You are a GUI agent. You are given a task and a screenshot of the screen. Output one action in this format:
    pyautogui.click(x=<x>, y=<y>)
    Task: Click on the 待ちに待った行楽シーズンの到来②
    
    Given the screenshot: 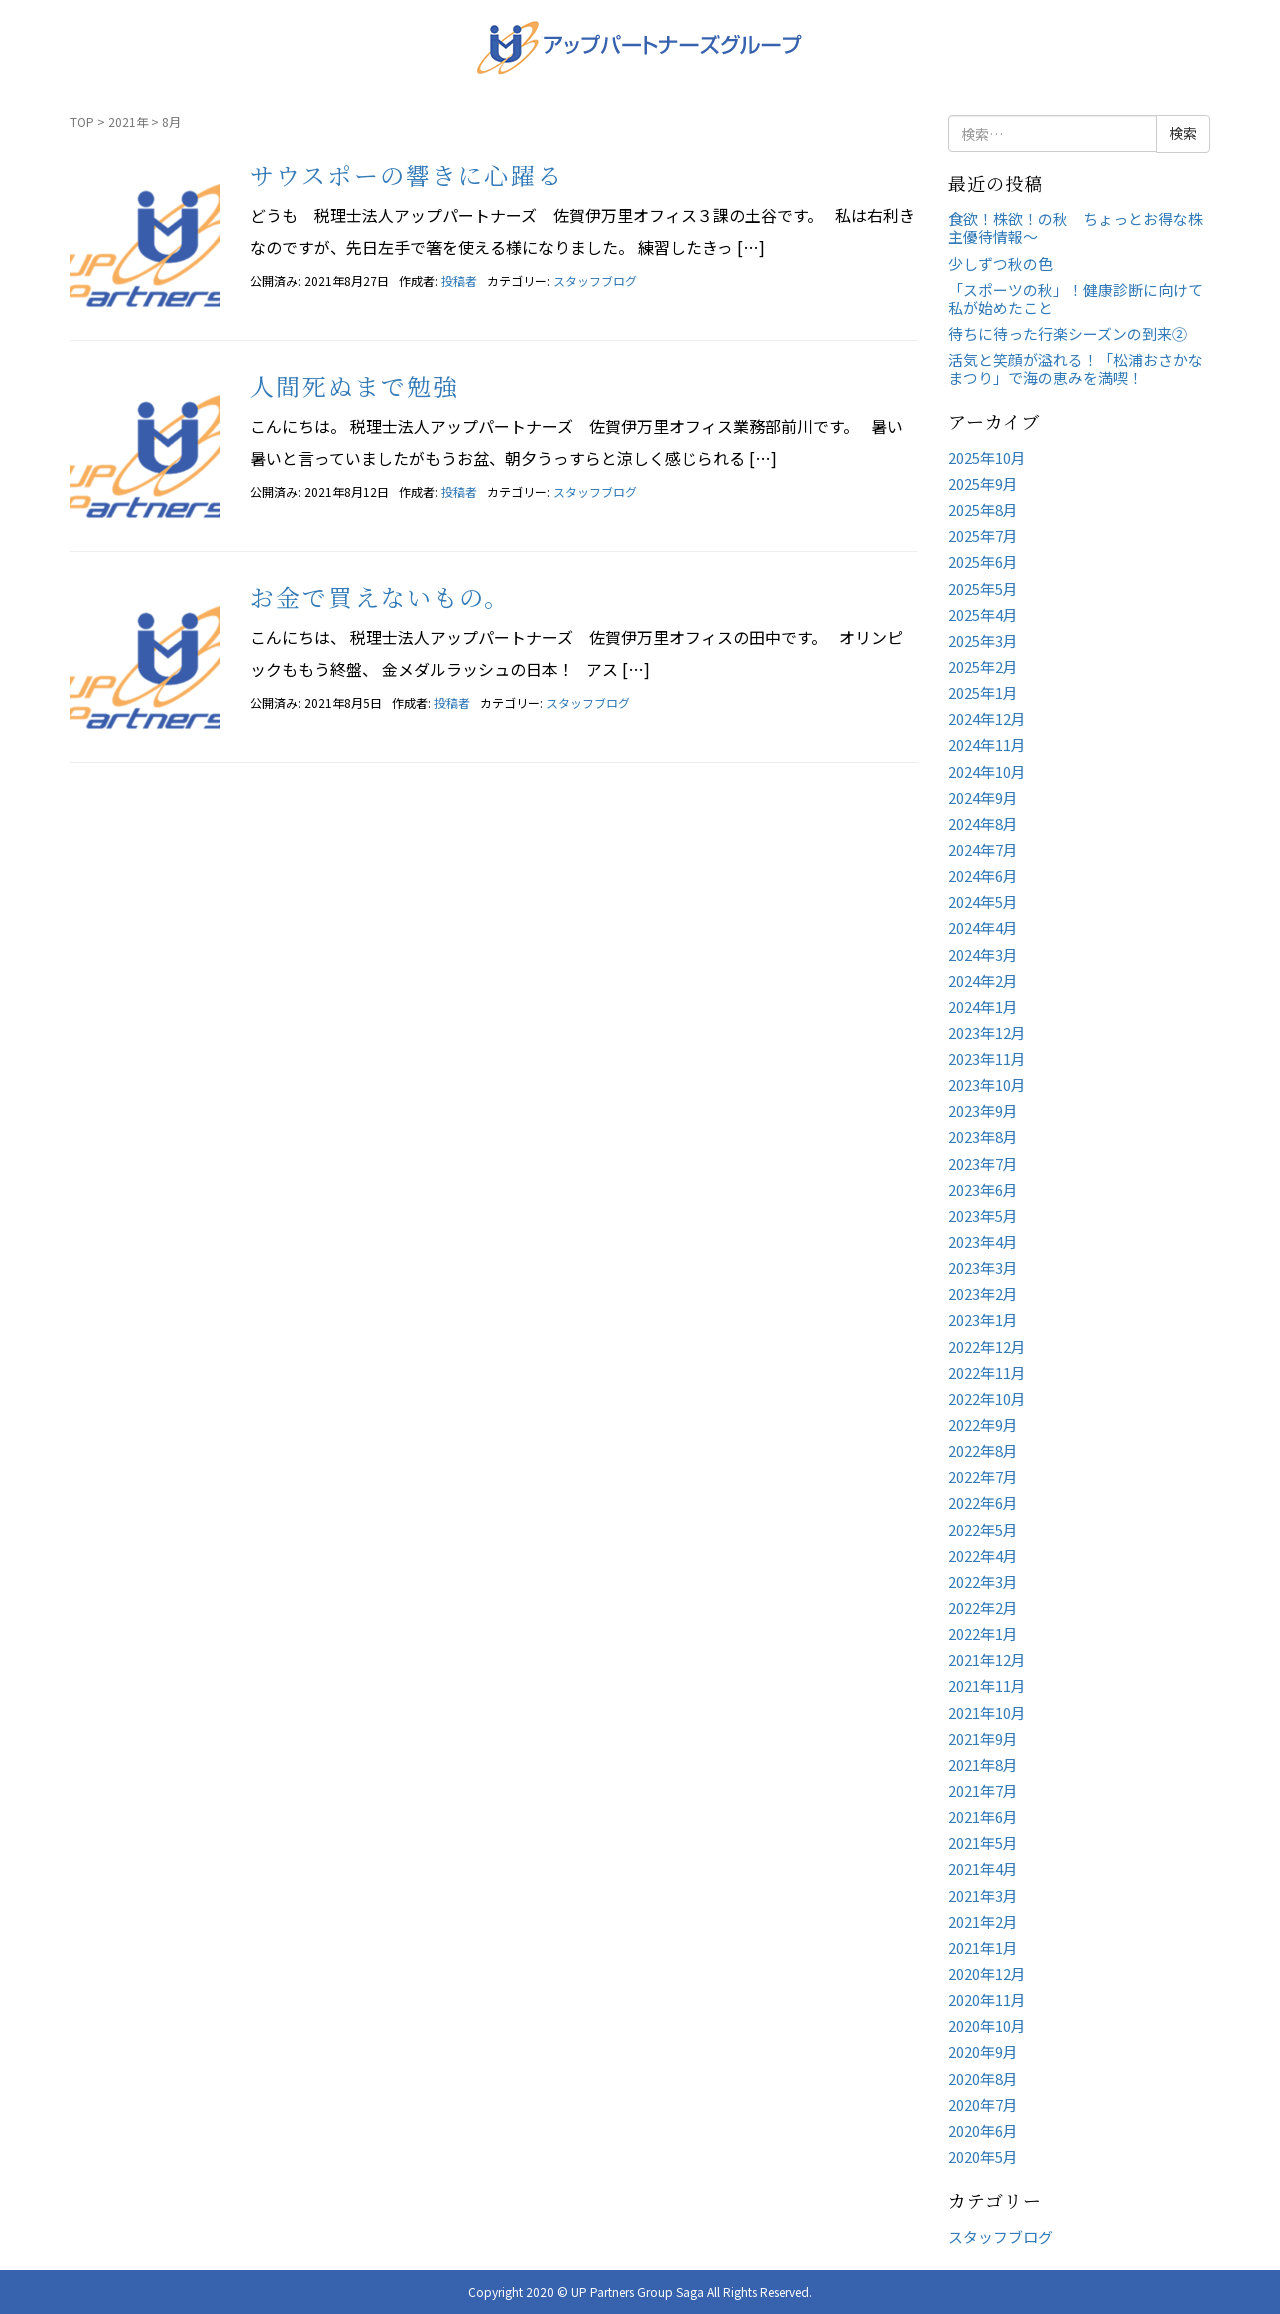 What is the action you would take?
    pyautogui.click(x=1067, y=333)
    